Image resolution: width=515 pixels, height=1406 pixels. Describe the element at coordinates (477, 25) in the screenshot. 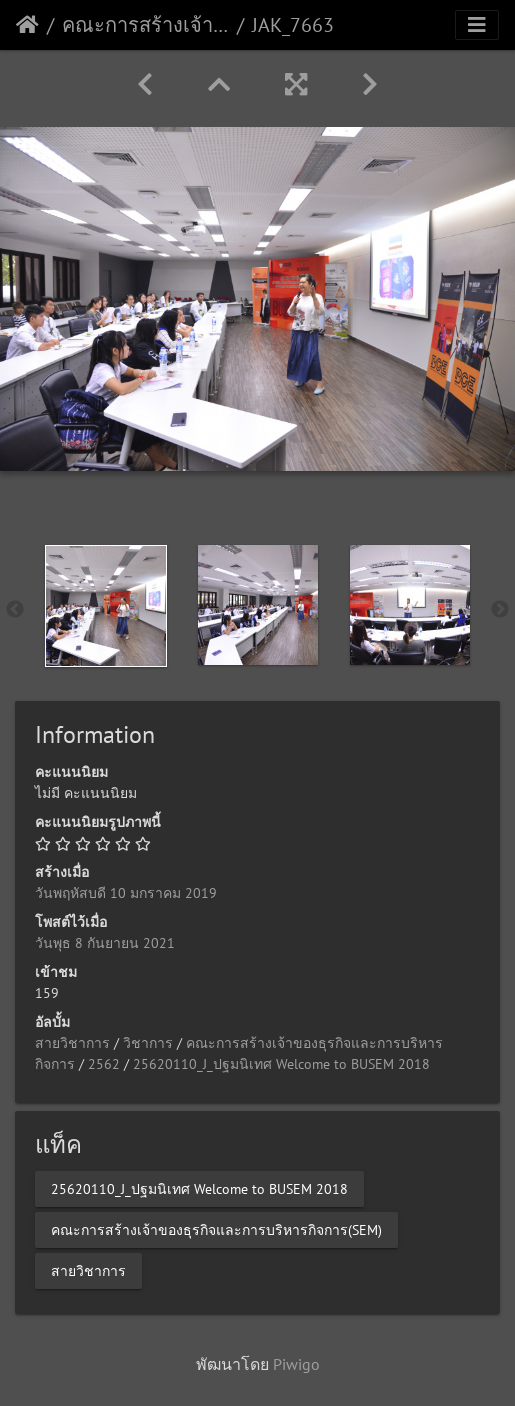

I see `[Toggle navigation]` at that location.